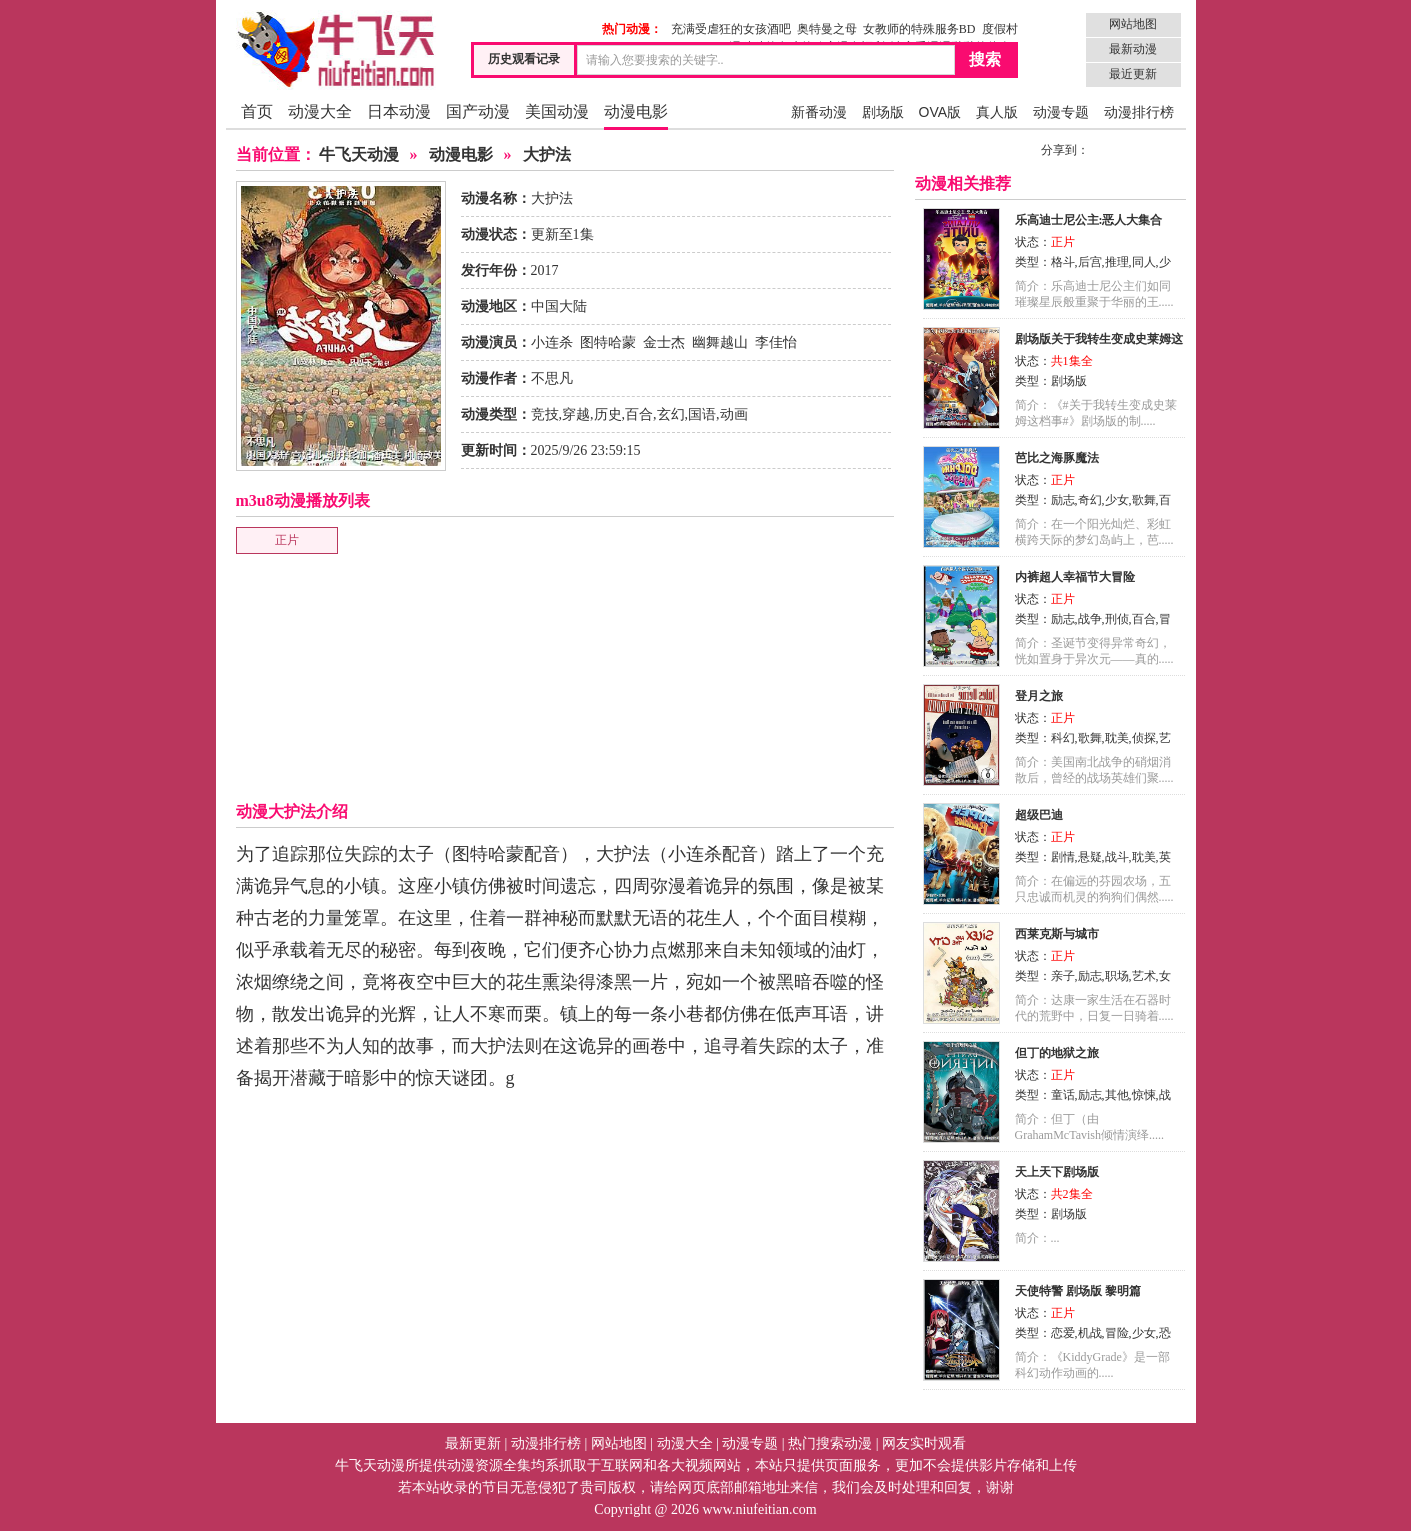  Describe the element at coordinates (1075, 577) in the screenshot. I see `内裤超人幸福节大冒险` at that location.